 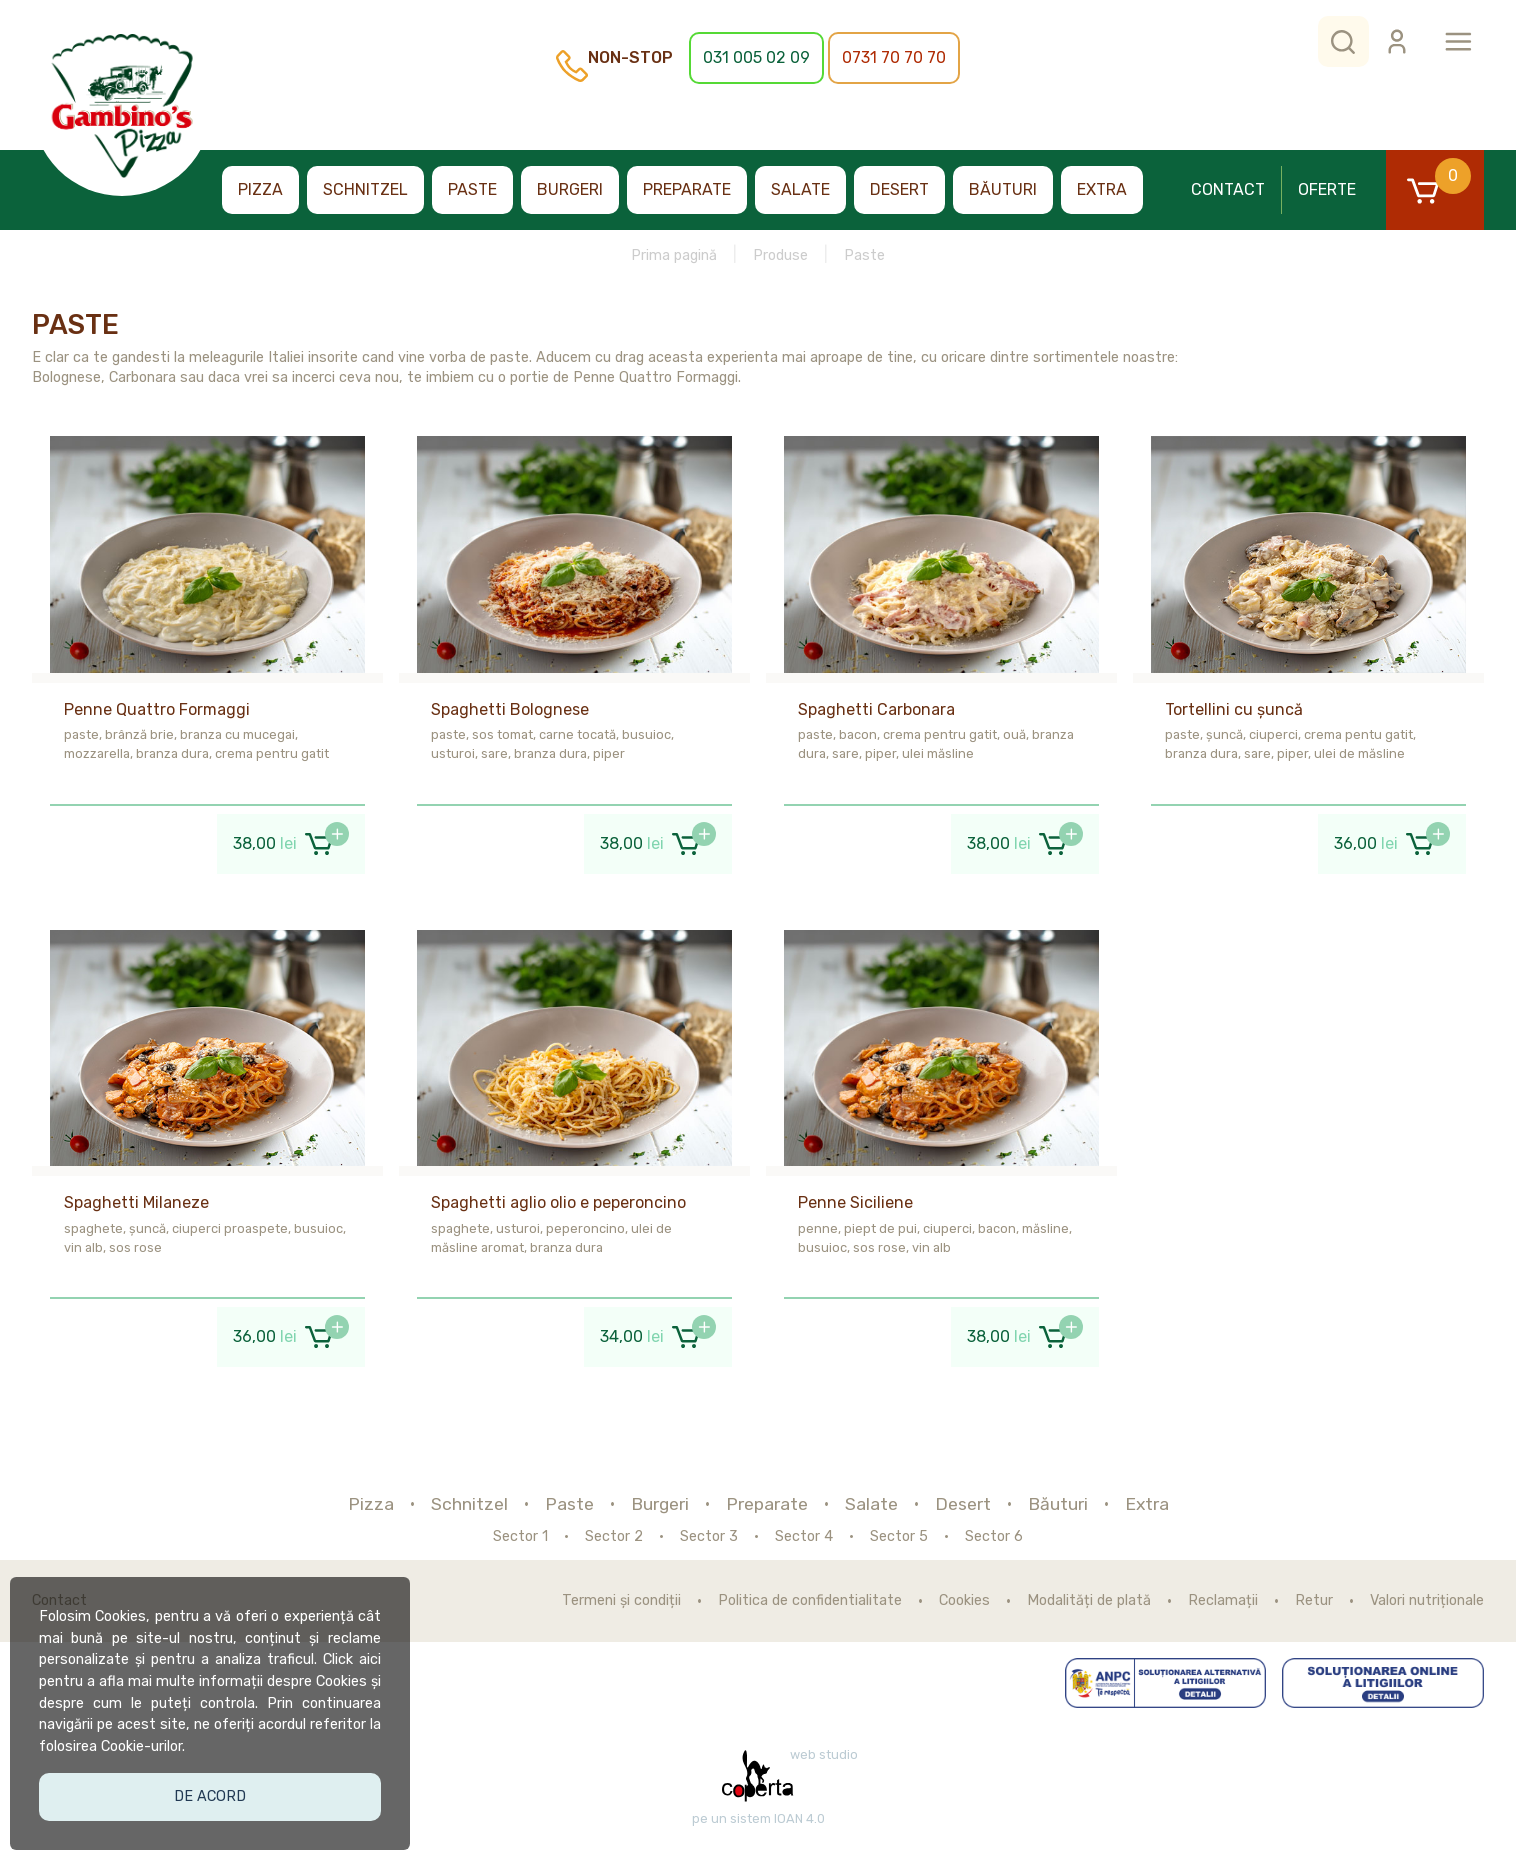 What do you see at coordinates (1427, 1601) in the screenshot?
I see `Valori nutriționale` at bounding box center [1427, 1601].